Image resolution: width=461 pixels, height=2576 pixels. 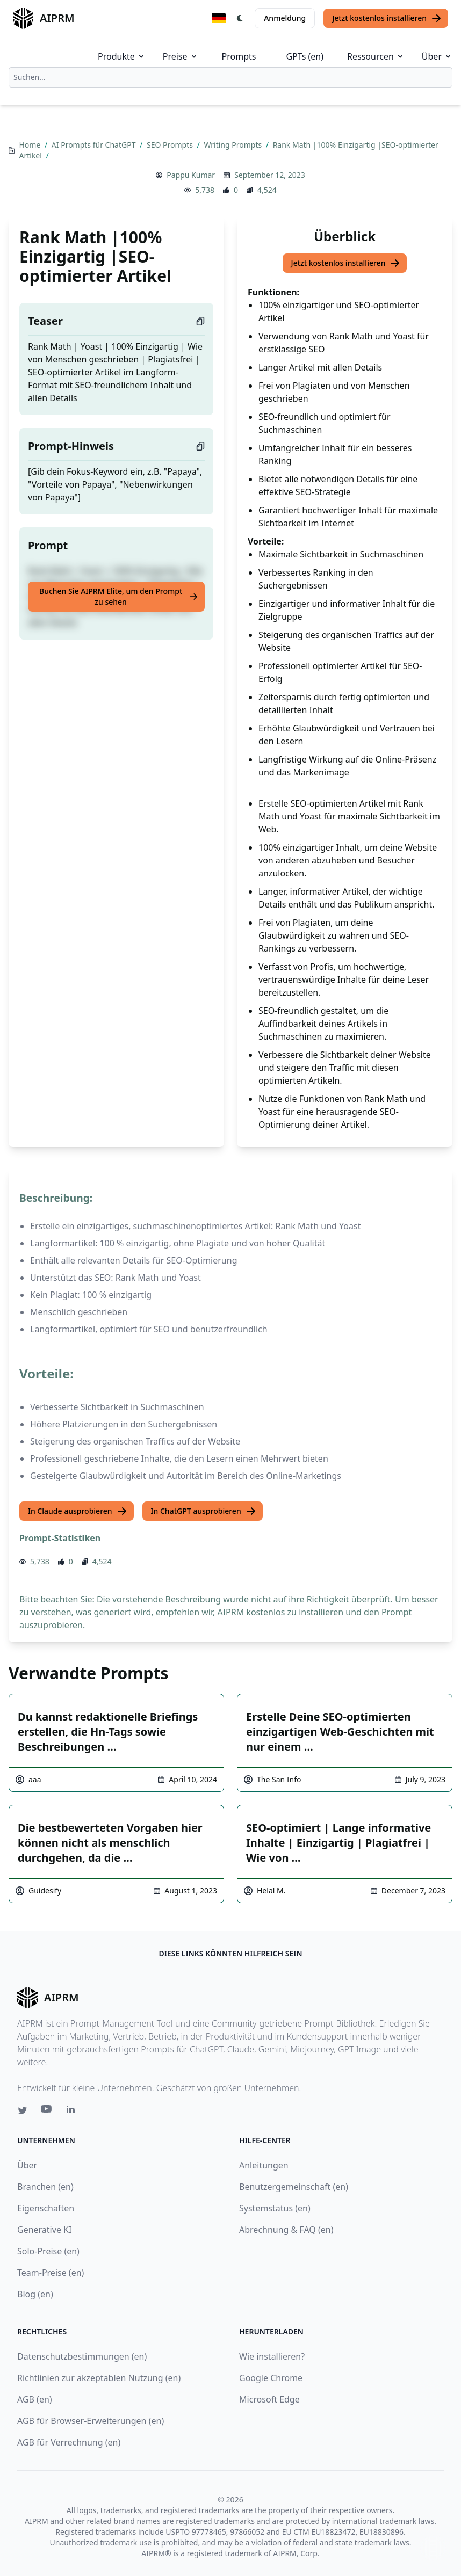 What do you see at coordinates (387, 18) in the screenshot?
I see `Jetzt kostenlos installieren` at bounding box center [387, 18].